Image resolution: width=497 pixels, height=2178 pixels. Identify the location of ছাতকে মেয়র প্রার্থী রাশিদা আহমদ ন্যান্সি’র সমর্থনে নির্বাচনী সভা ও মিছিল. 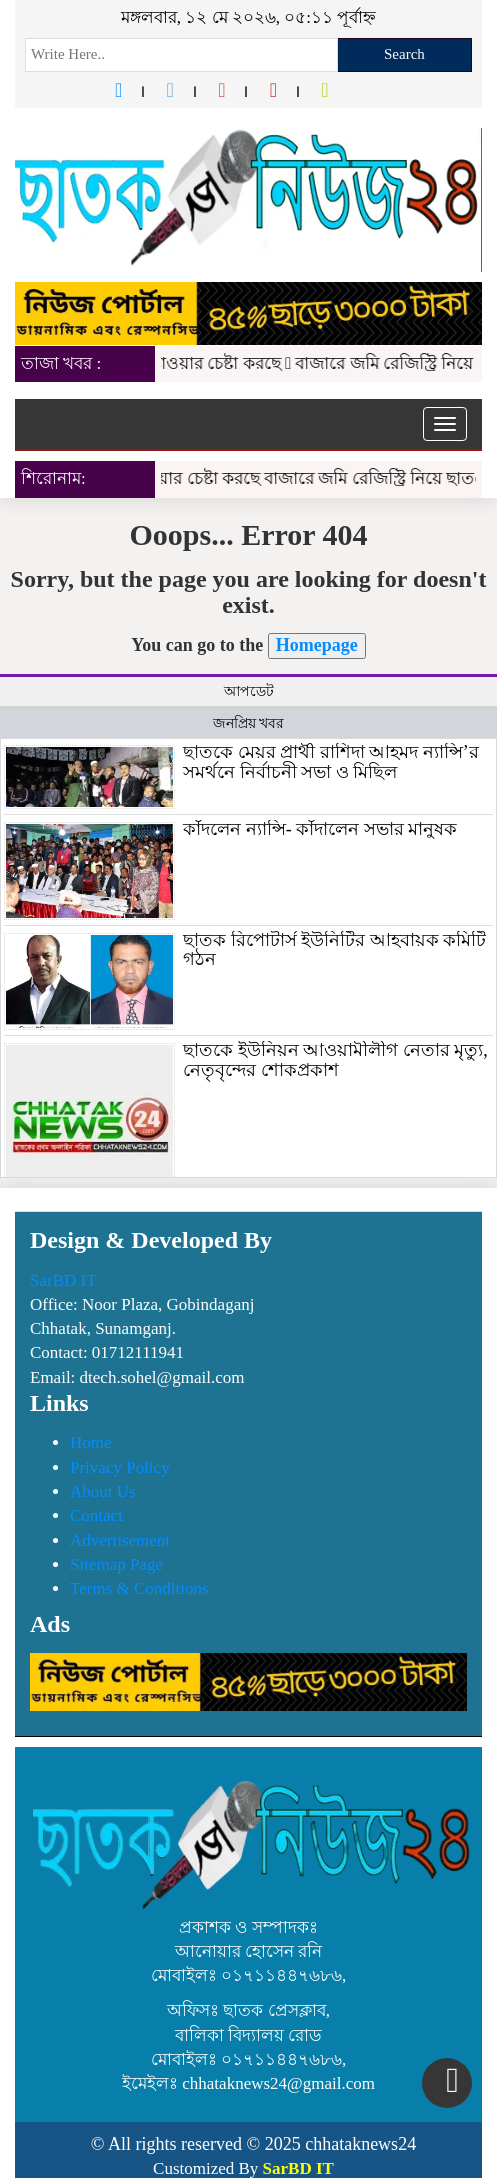
(331, 762).